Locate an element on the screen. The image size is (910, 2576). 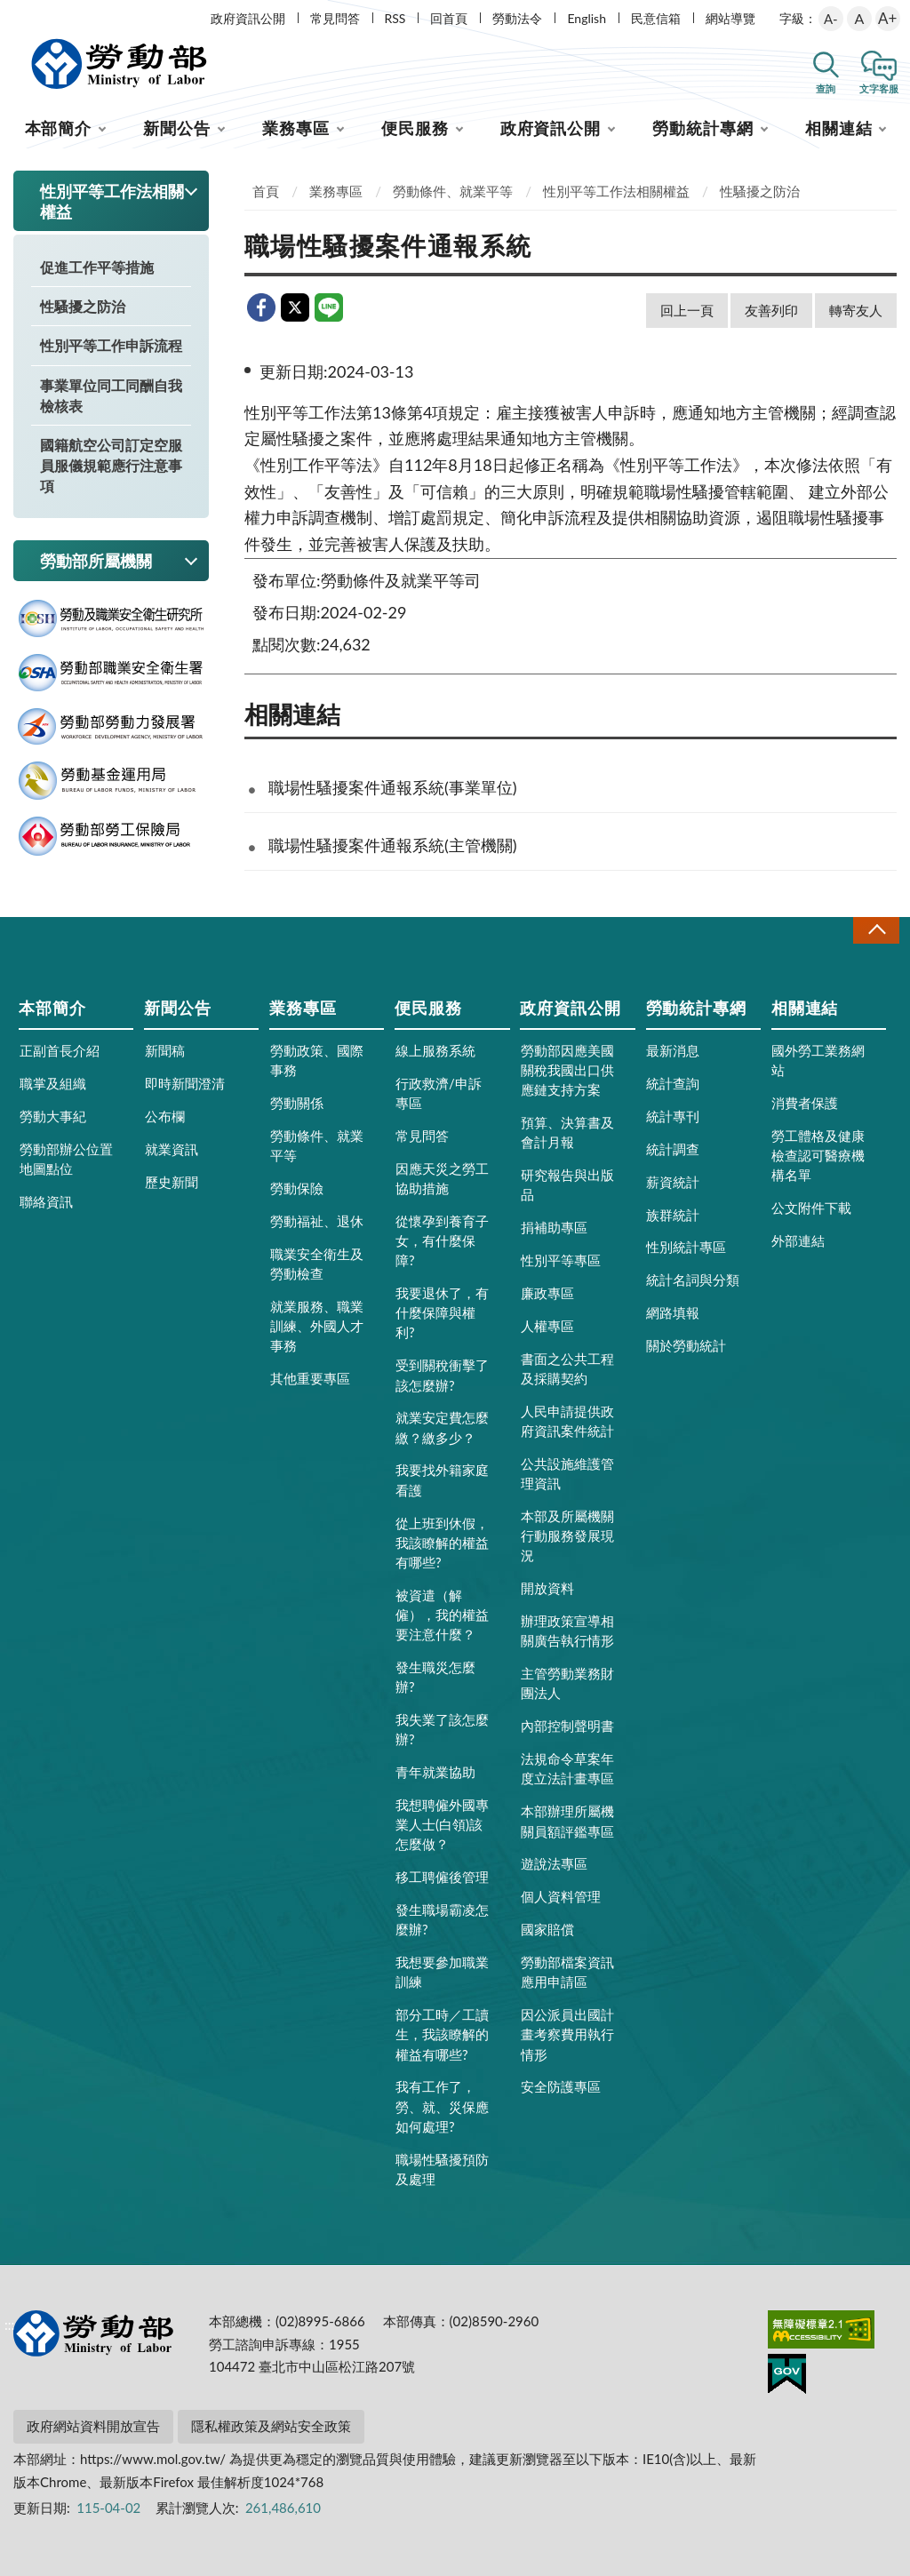
回首頁 is located at coordinates (448, 18).